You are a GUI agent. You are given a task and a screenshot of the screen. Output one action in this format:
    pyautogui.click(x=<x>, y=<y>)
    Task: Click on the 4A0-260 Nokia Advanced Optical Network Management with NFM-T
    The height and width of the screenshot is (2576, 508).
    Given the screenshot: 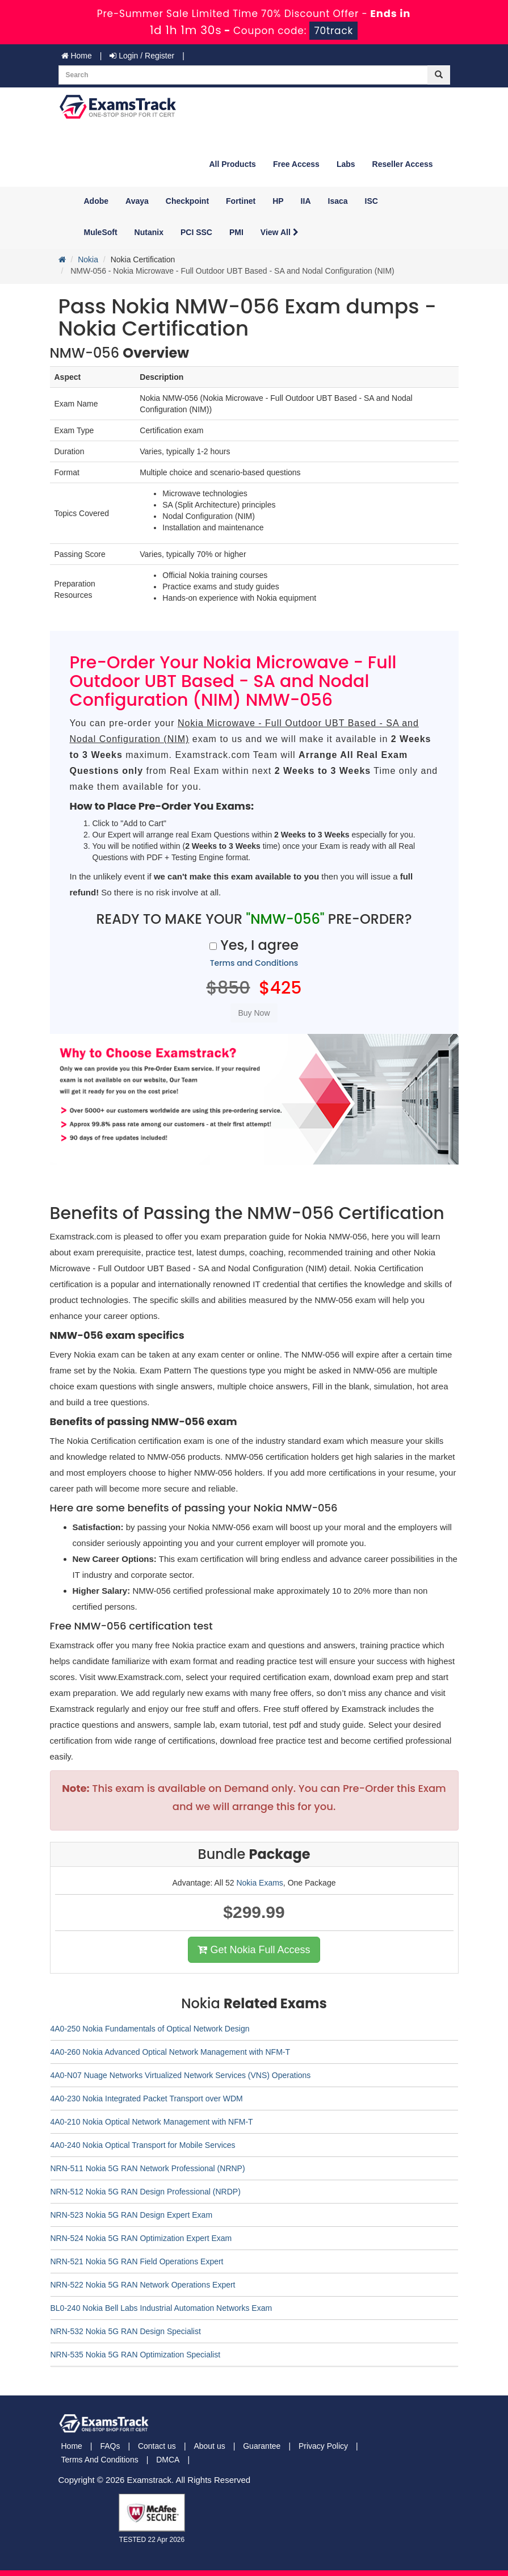 What is the action you would take?
    pyautogui.click(x=171, y=2051)
    